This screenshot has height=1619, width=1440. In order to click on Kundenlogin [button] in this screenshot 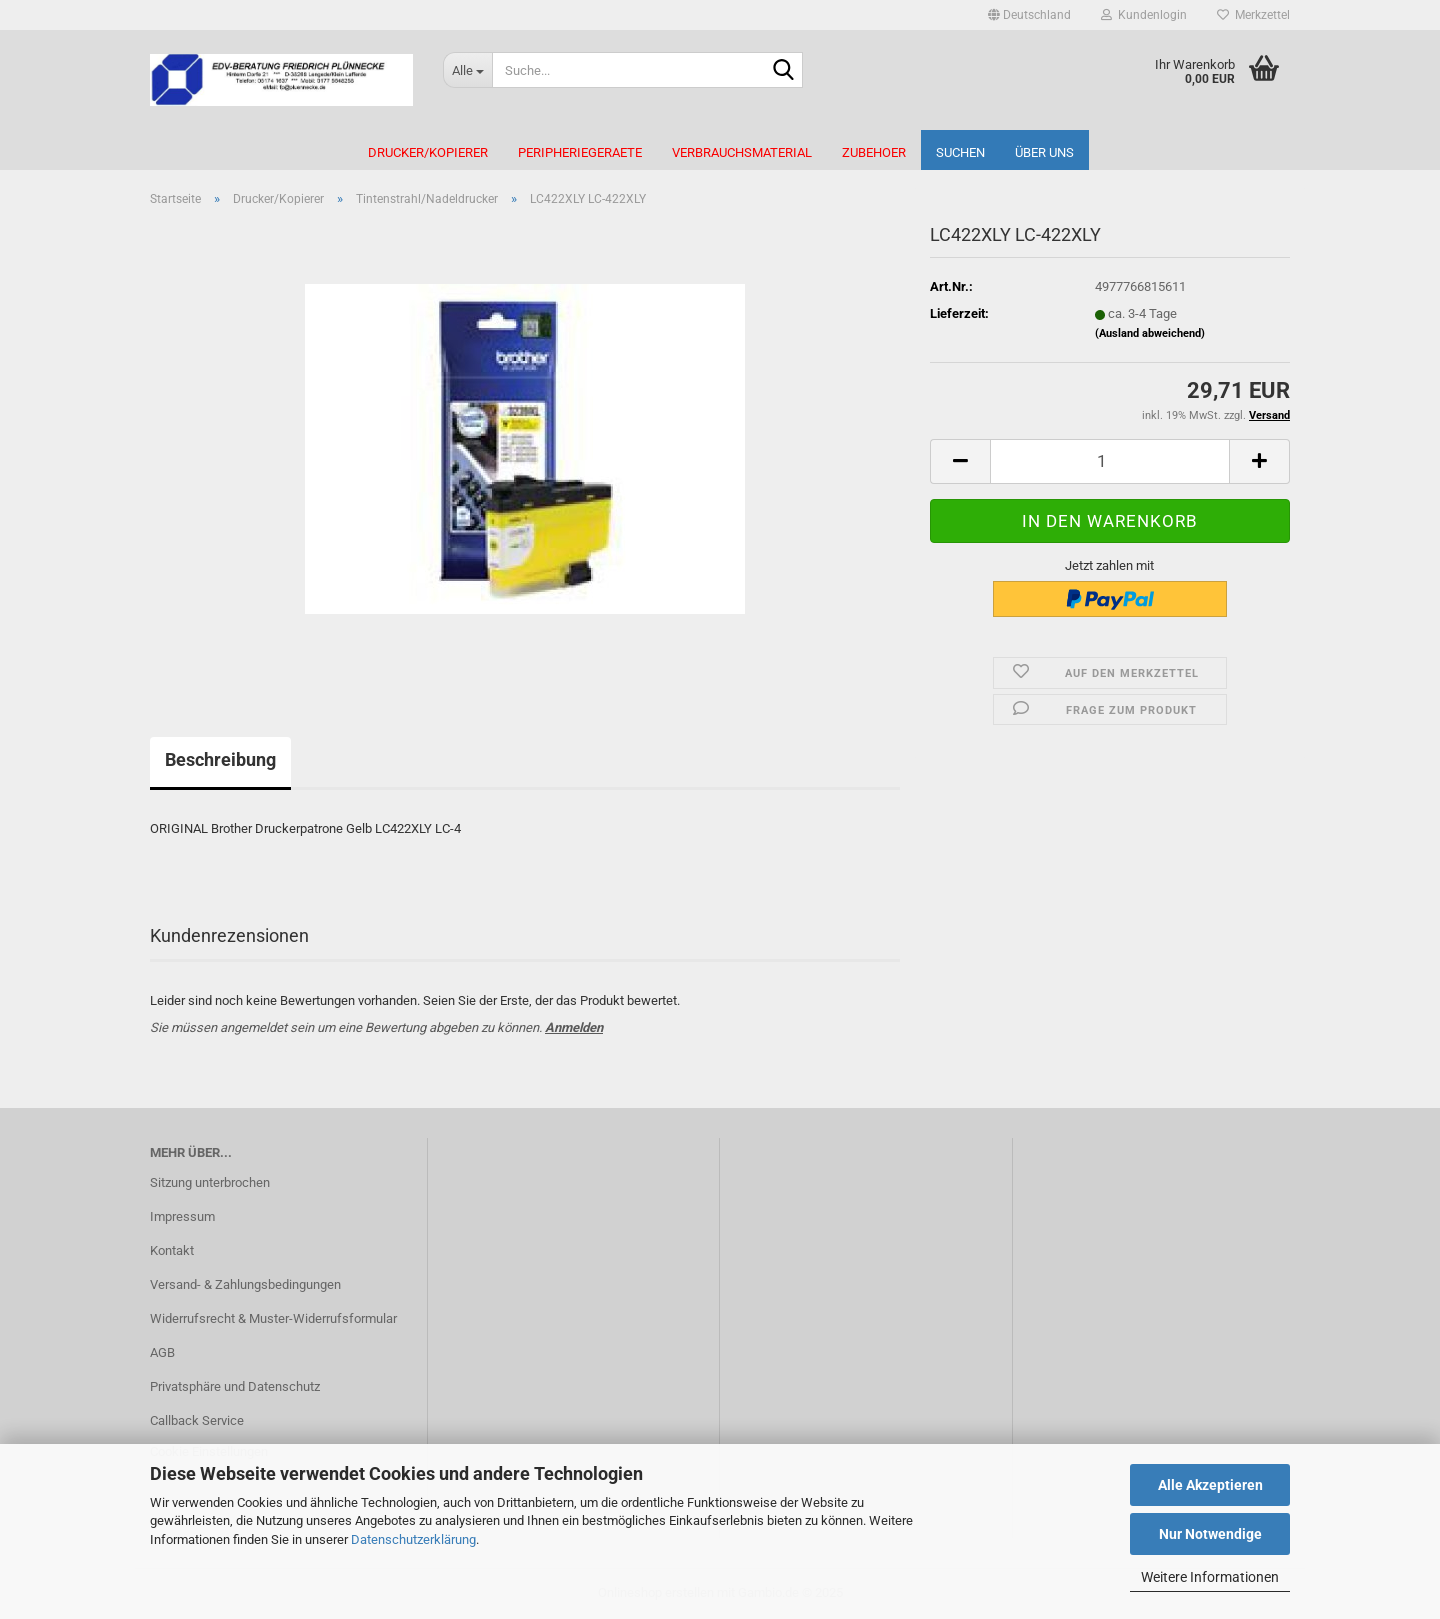, I will do `click(1144, 15)`.